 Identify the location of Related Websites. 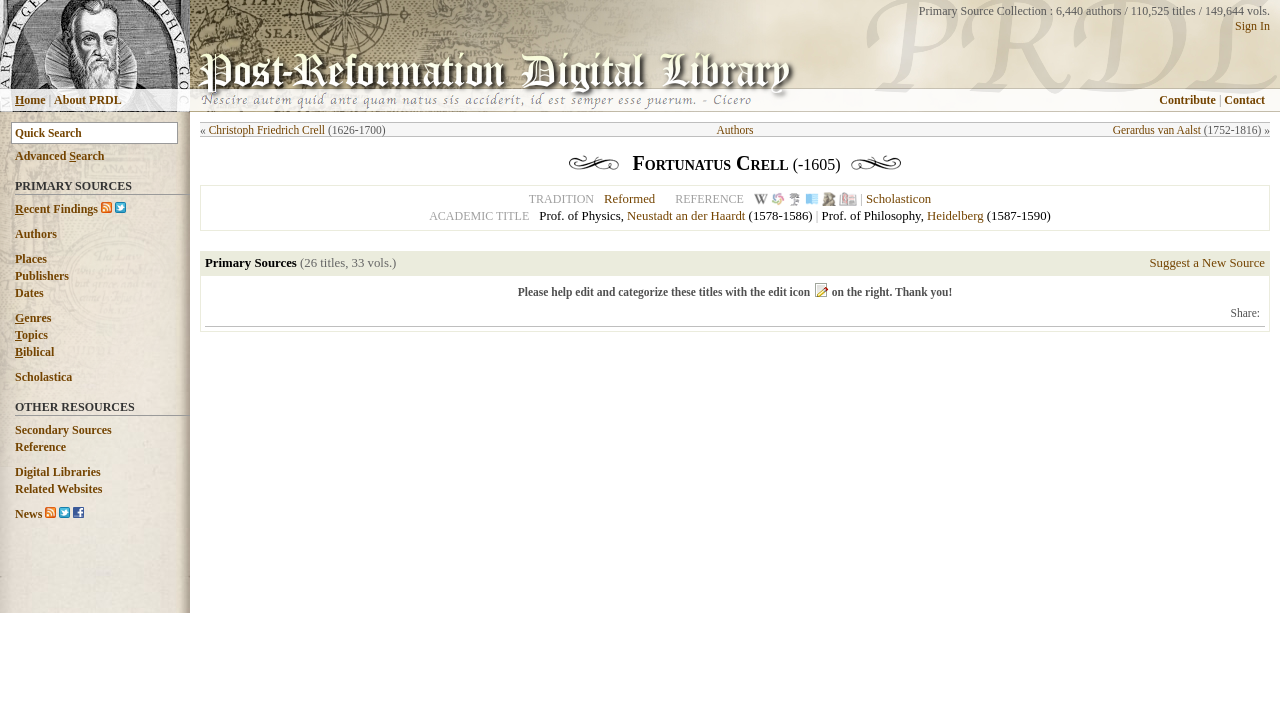
(58, 489).